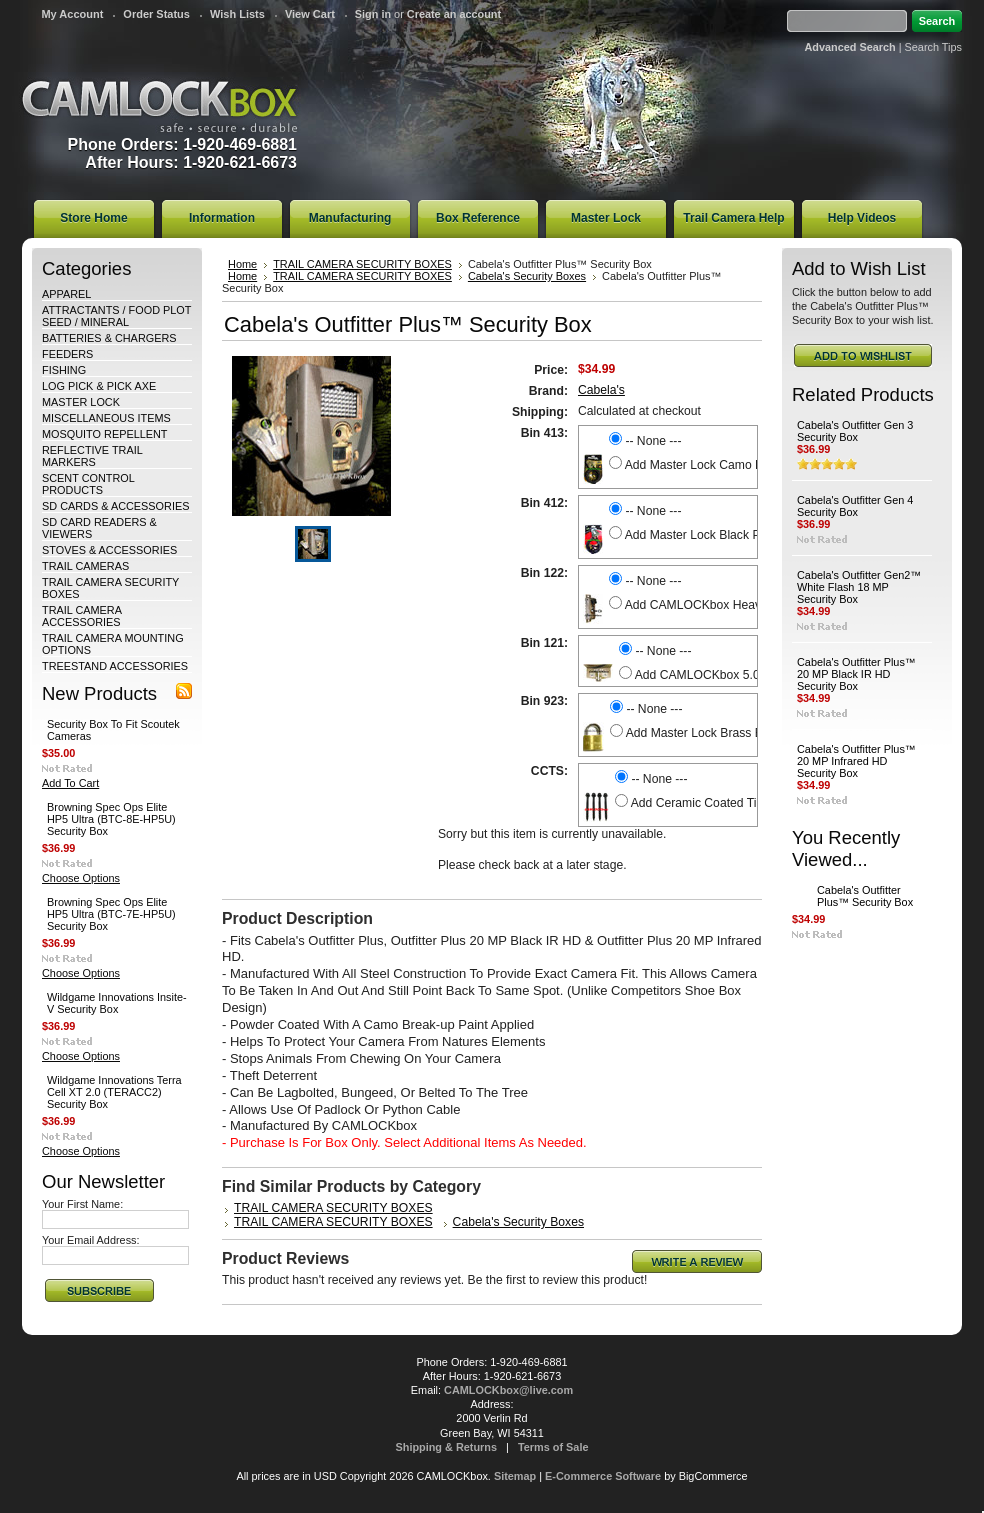 The height and width of the screenshot is (1513, 984). What do you see at coordinates (111, 914) in the screenshot?
I see `Browning Spec Ops Elite HP5 Ultra (BTC-7E-HP5U) Security Box` at bounding box center [111, 914].